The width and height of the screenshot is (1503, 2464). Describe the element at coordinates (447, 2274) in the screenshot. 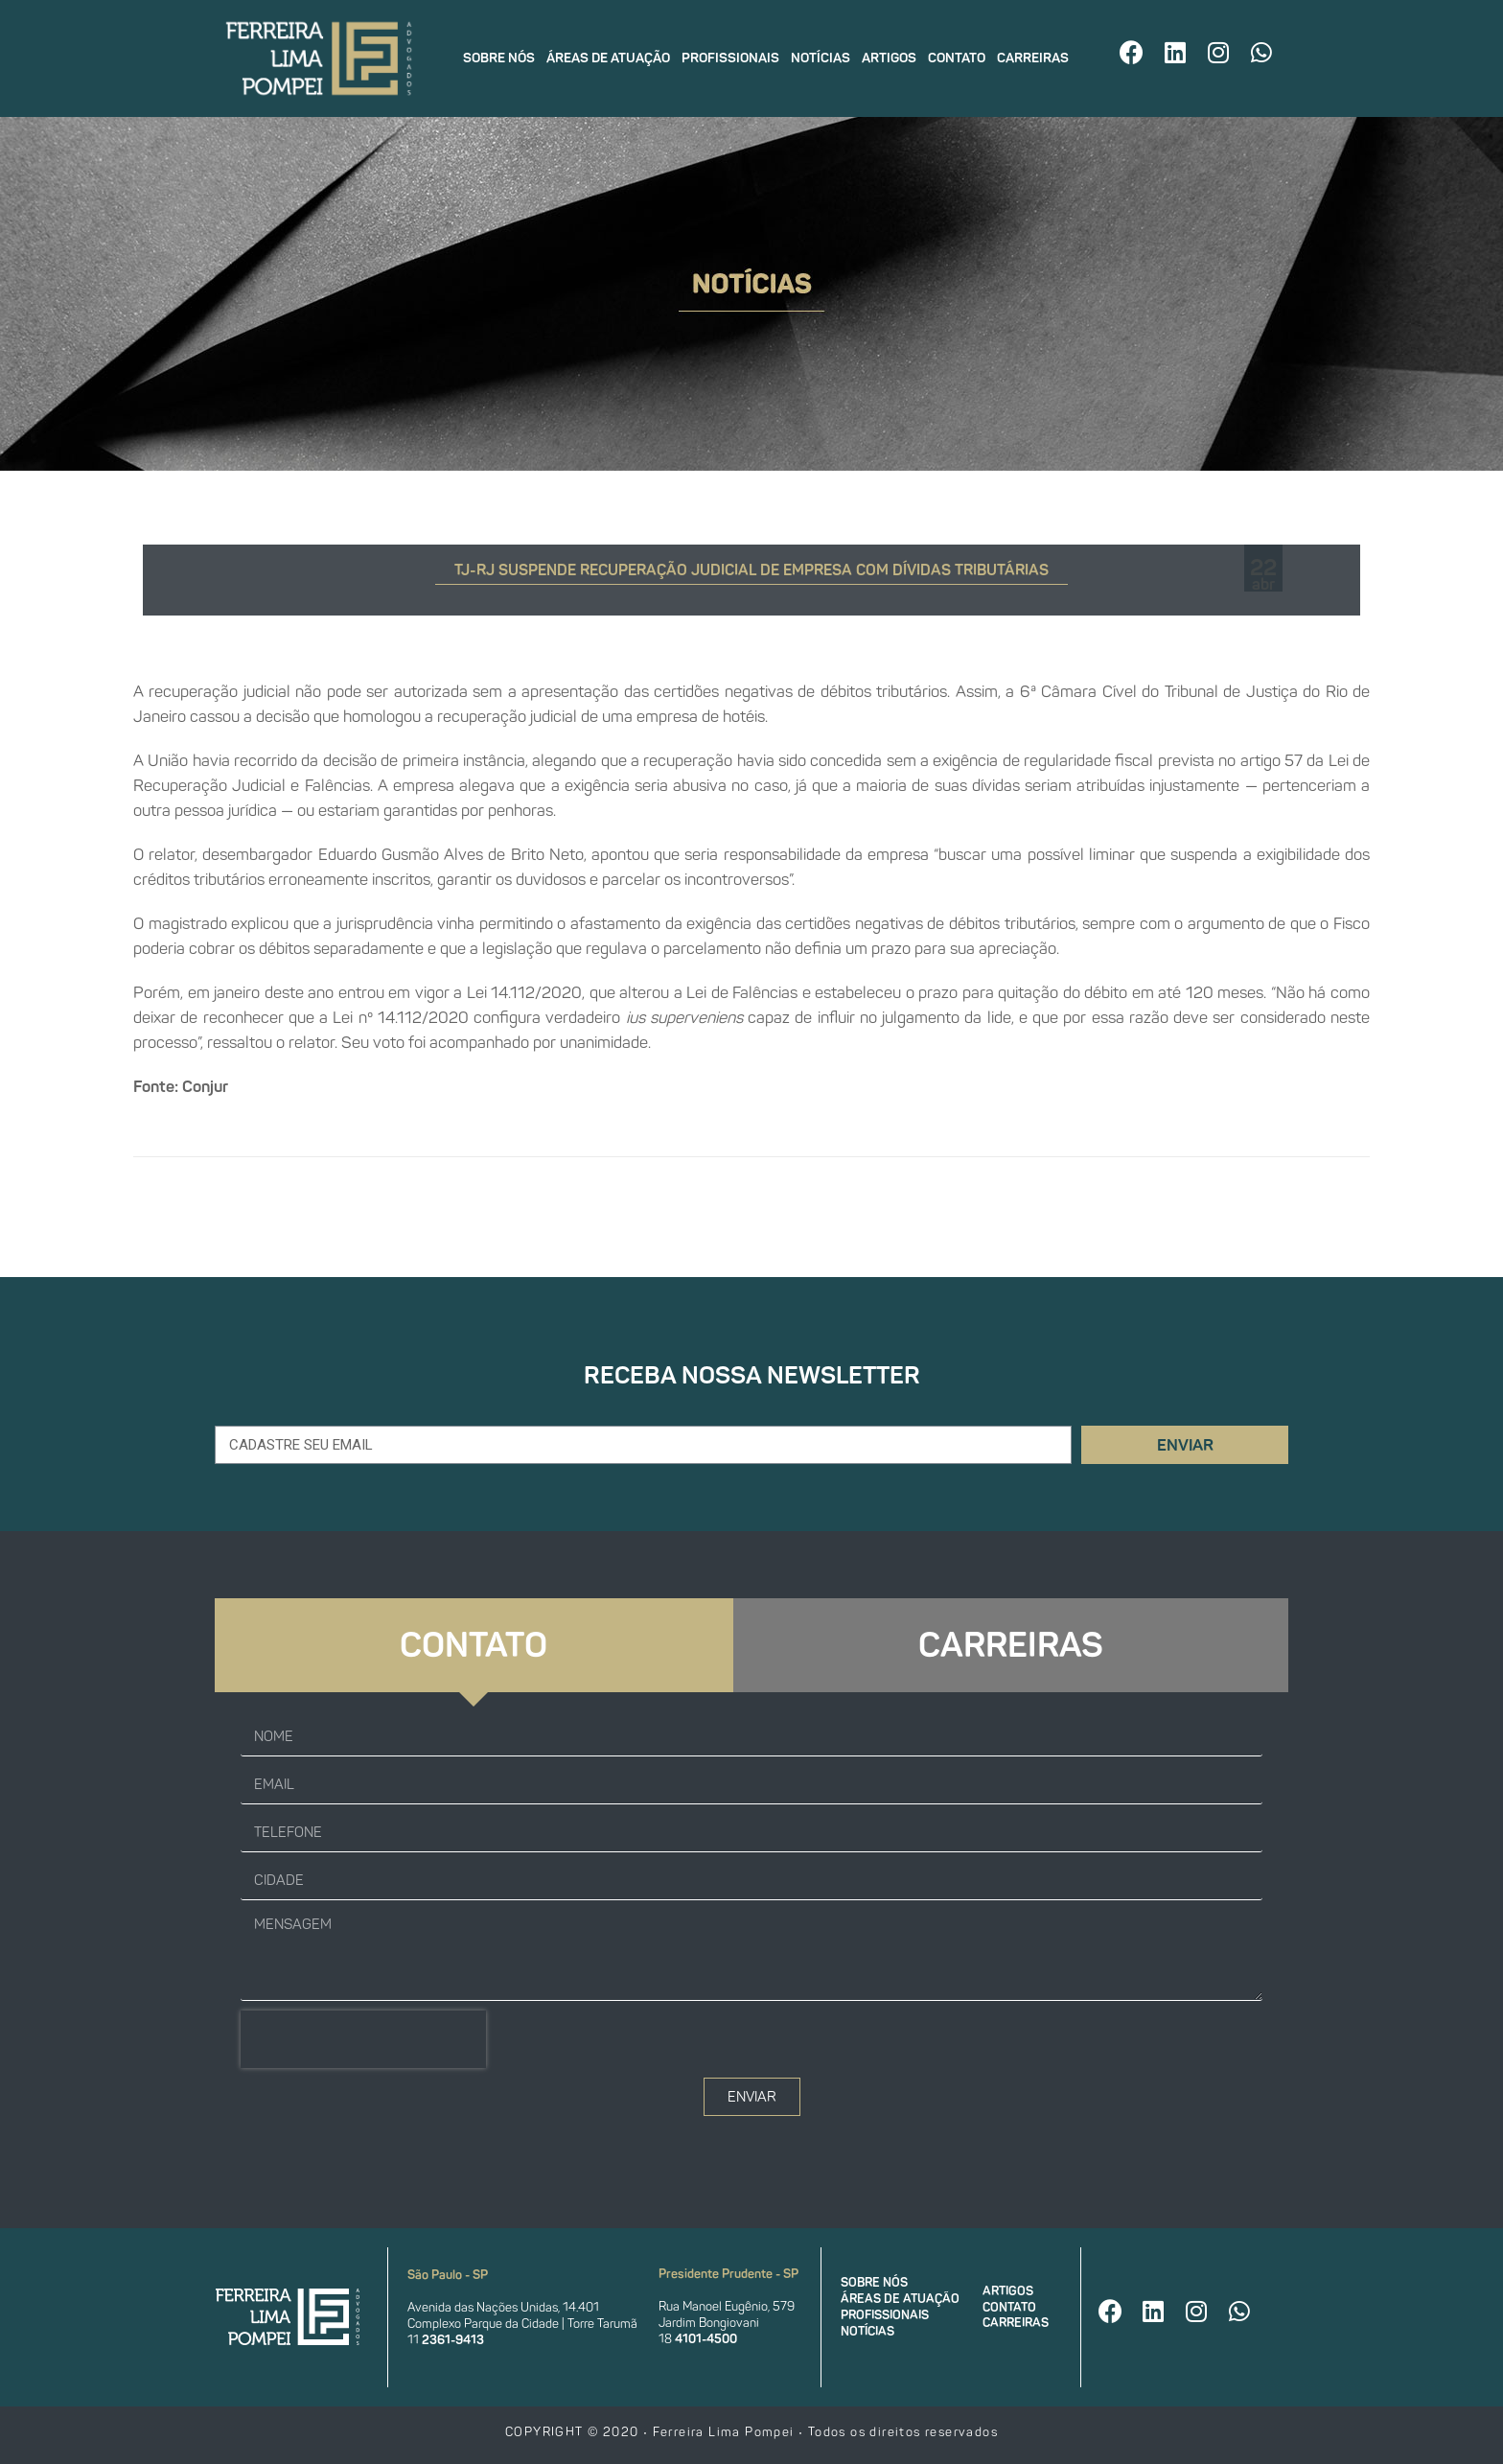

I see `São Paulo - SP` at that location.